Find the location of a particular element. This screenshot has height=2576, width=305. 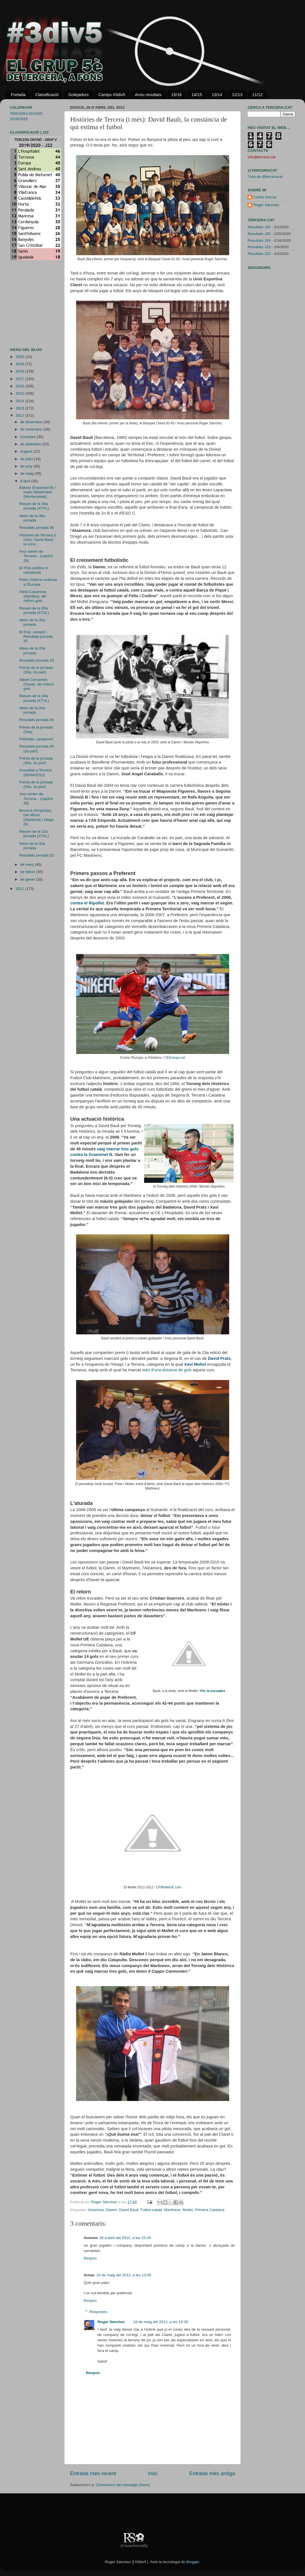

Avui serien de Tercera... (capítol 26) is located at coordinates (36, 798).